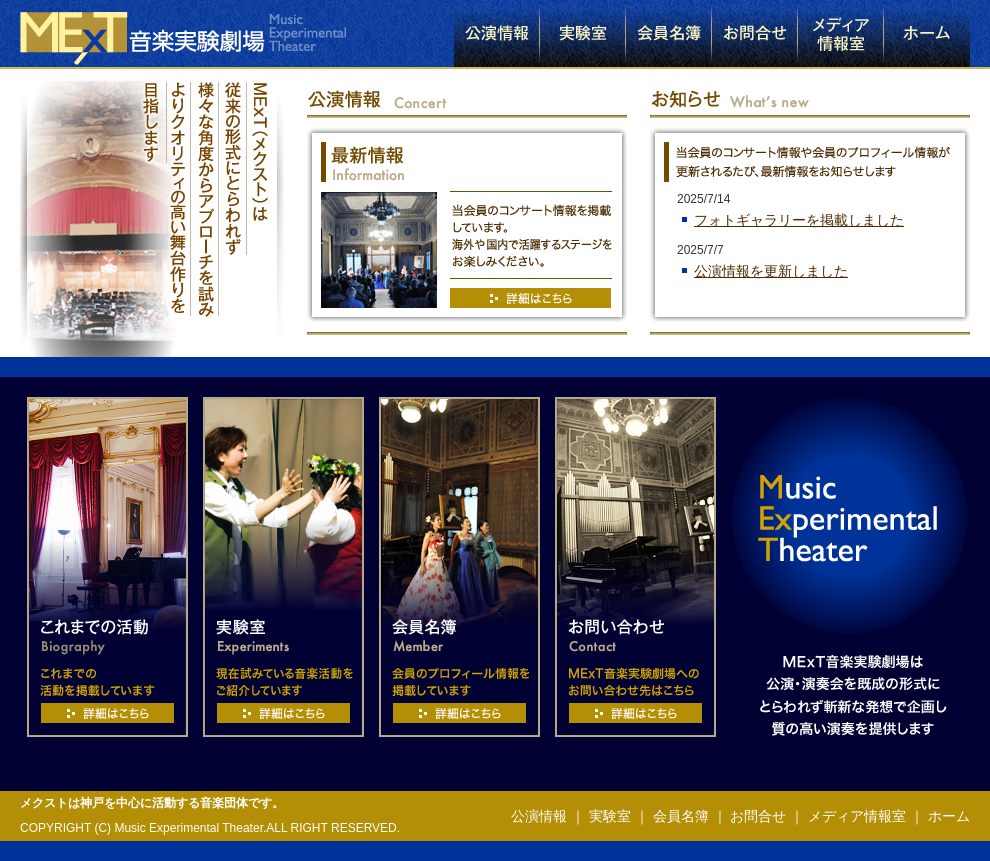  Describe the element at coordinates (681, 816) in the screenshot. I see `会員名簿` at that location.